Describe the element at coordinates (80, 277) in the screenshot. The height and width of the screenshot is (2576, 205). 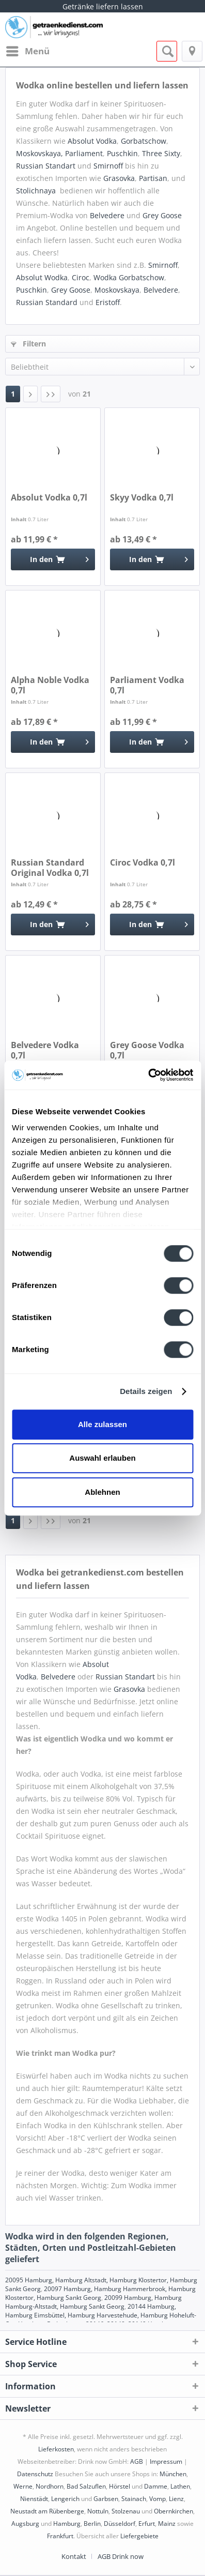
I see `Ciroc` at that location.